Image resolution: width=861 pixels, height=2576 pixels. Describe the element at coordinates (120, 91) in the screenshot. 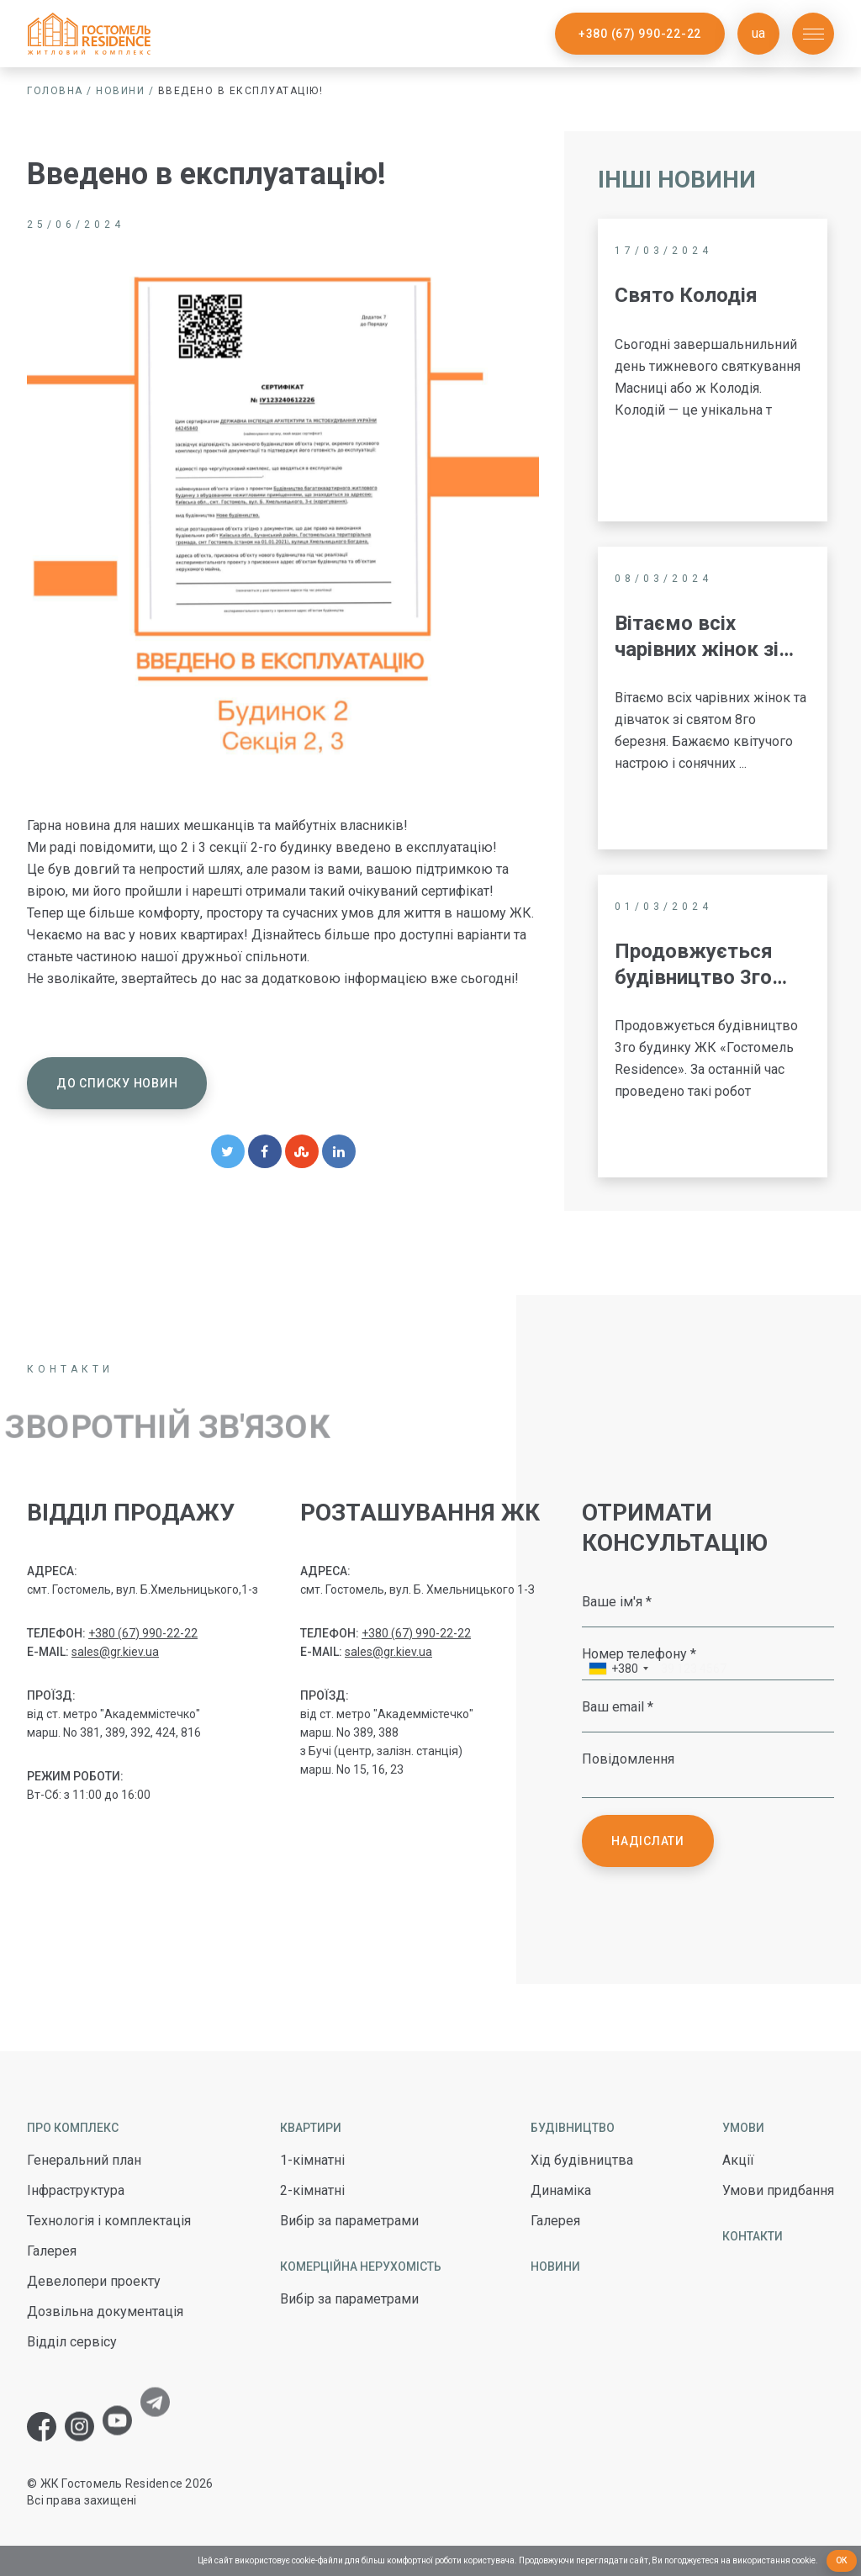

I see `Новини` at that location.